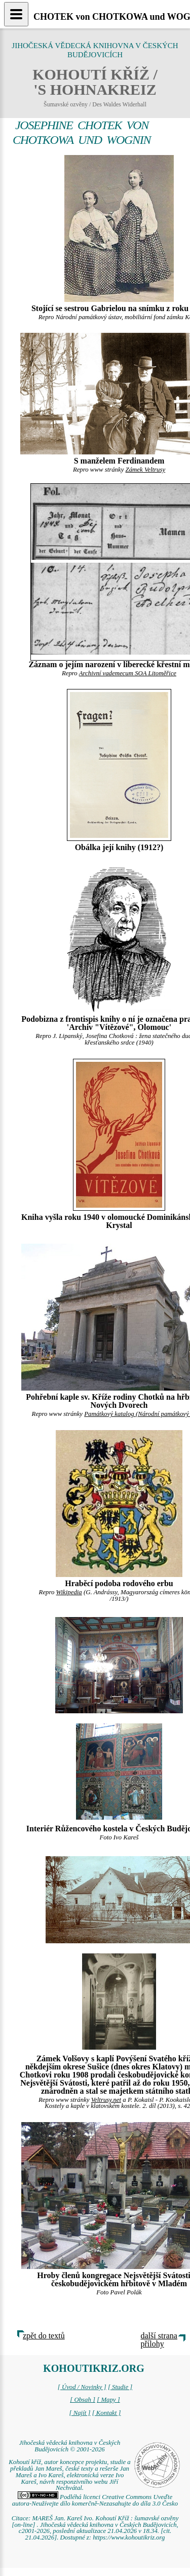 This screenshot has width=190, height=2576. Describe the element at coordinates (120, 2387) in the screenshot. I see `[ Studie ]` at that location.